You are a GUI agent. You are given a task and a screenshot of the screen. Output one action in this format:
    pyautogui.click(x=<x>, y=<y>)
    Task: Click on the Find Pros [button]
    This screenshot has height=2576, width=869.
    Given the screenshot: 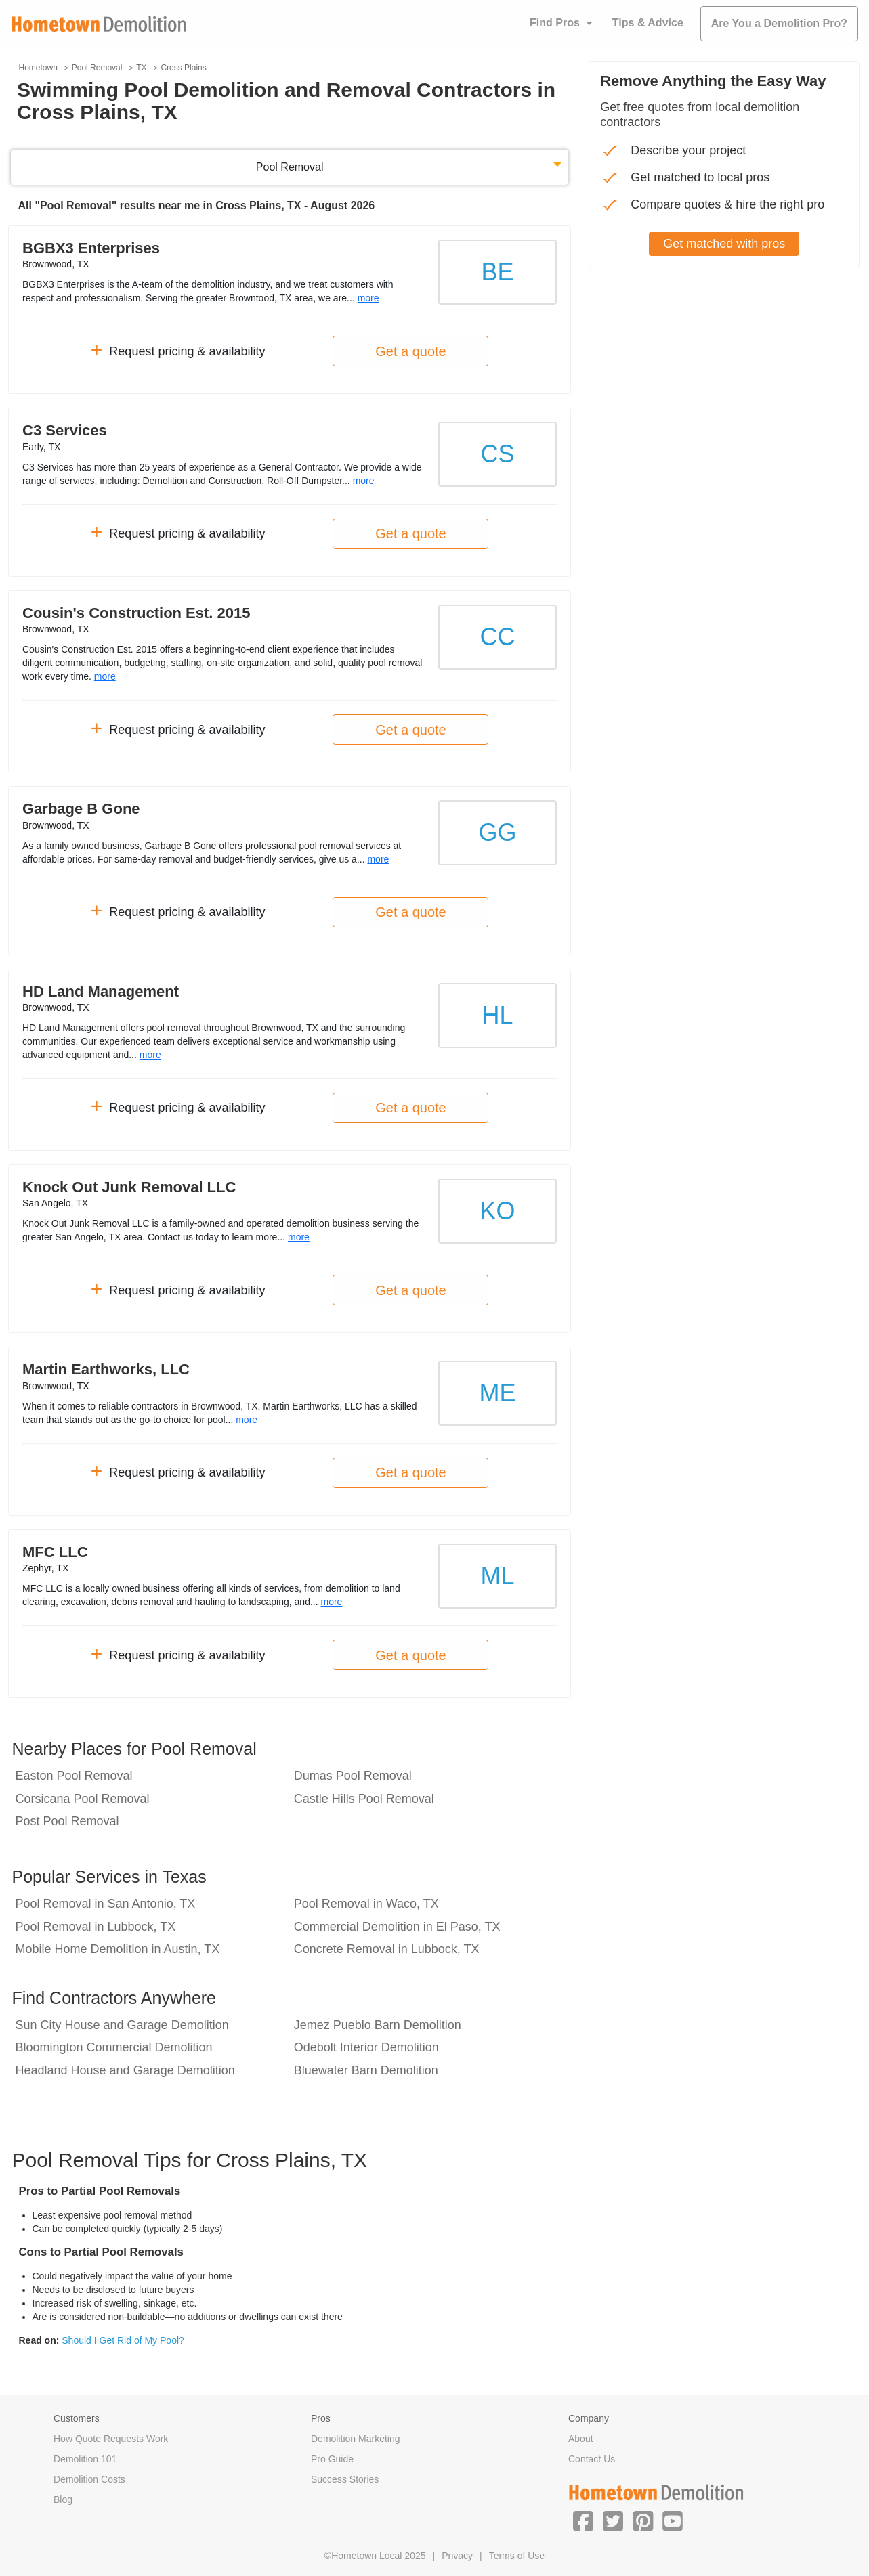 What is the action you would take?
    pyautogui.click(x=555, y=22)
    